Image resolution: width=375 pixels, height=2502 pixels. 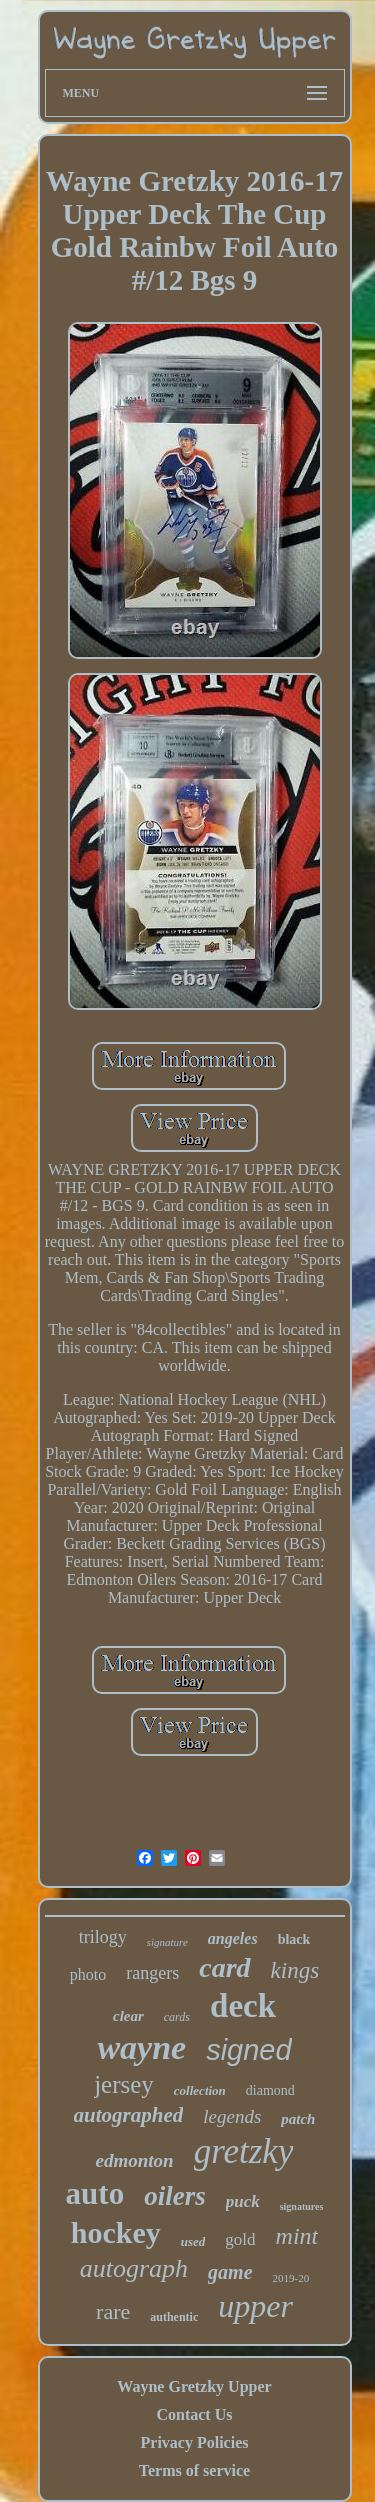 What do you see at coordinates (291, 2278) in the screenshot?
I see `2019-20` at bounding box center [291, 2278].